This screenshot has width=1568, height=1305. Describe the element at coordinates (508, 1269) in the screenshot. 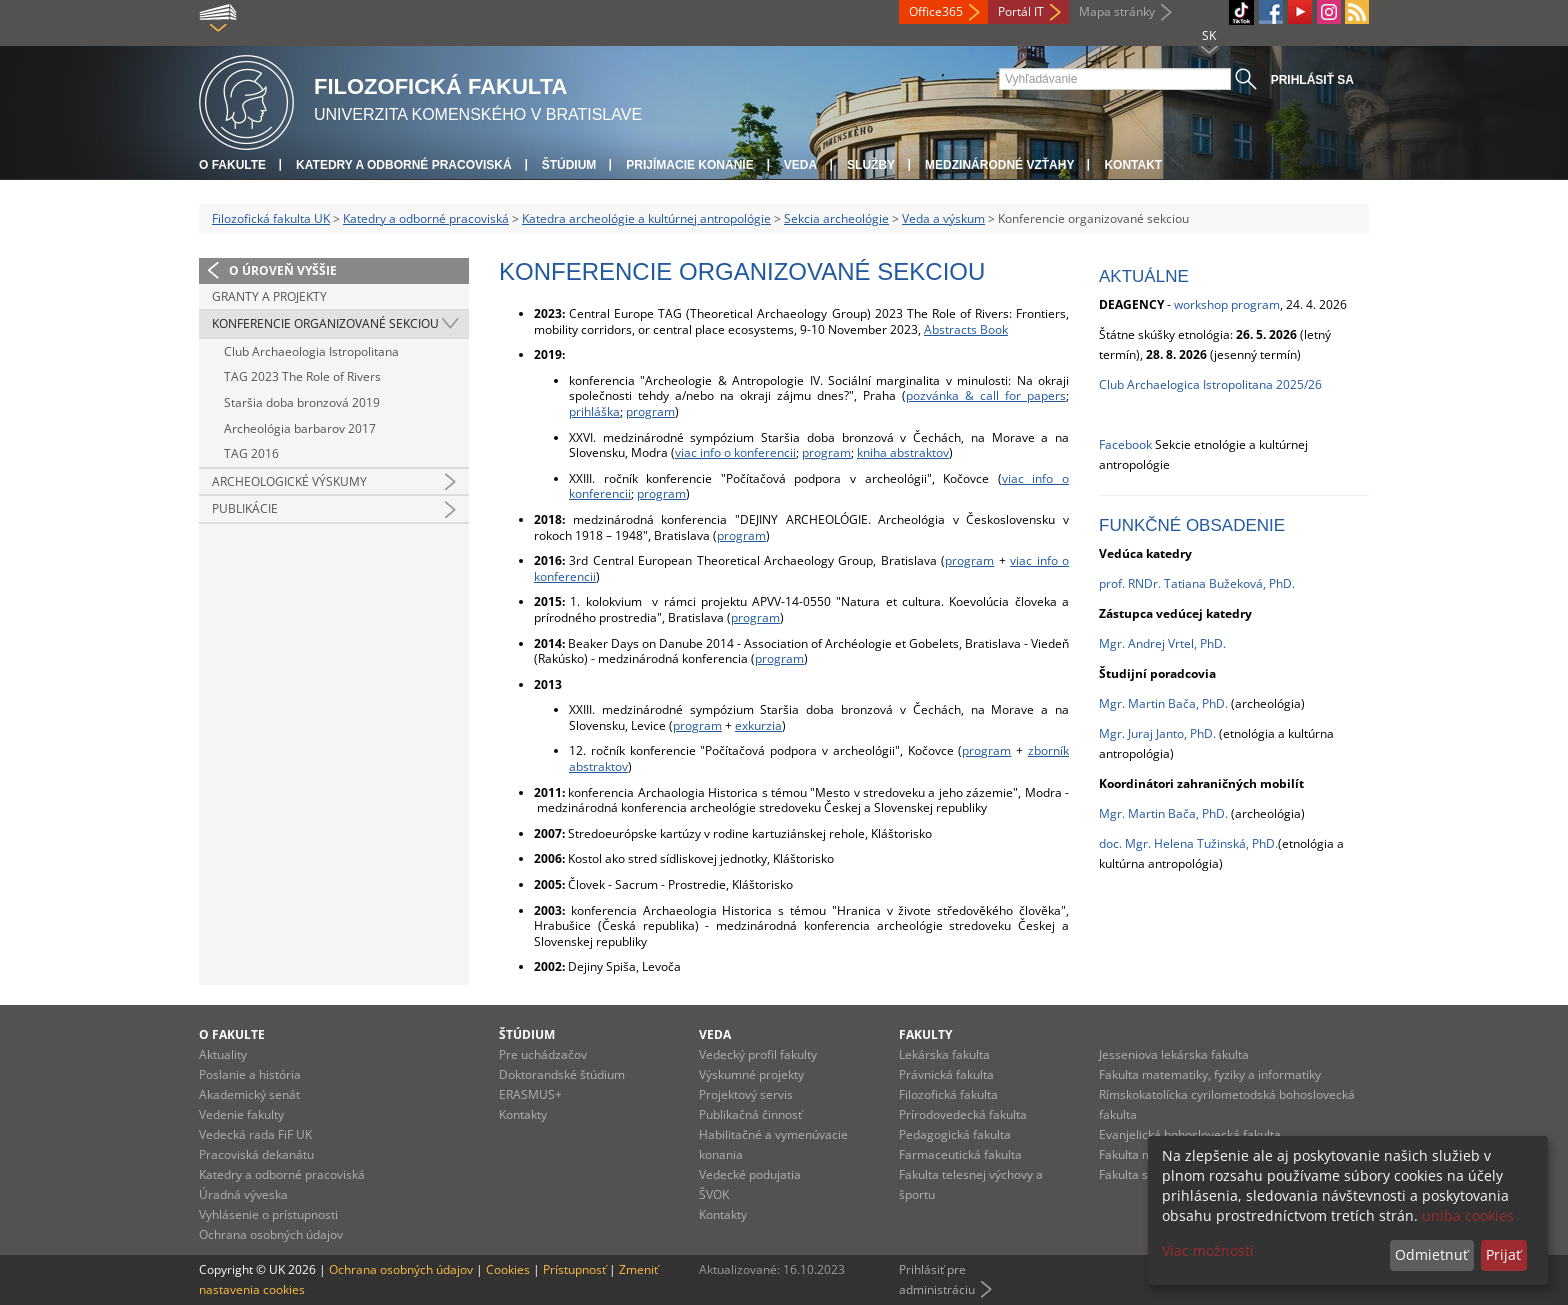

I see `Cookies` at that location.